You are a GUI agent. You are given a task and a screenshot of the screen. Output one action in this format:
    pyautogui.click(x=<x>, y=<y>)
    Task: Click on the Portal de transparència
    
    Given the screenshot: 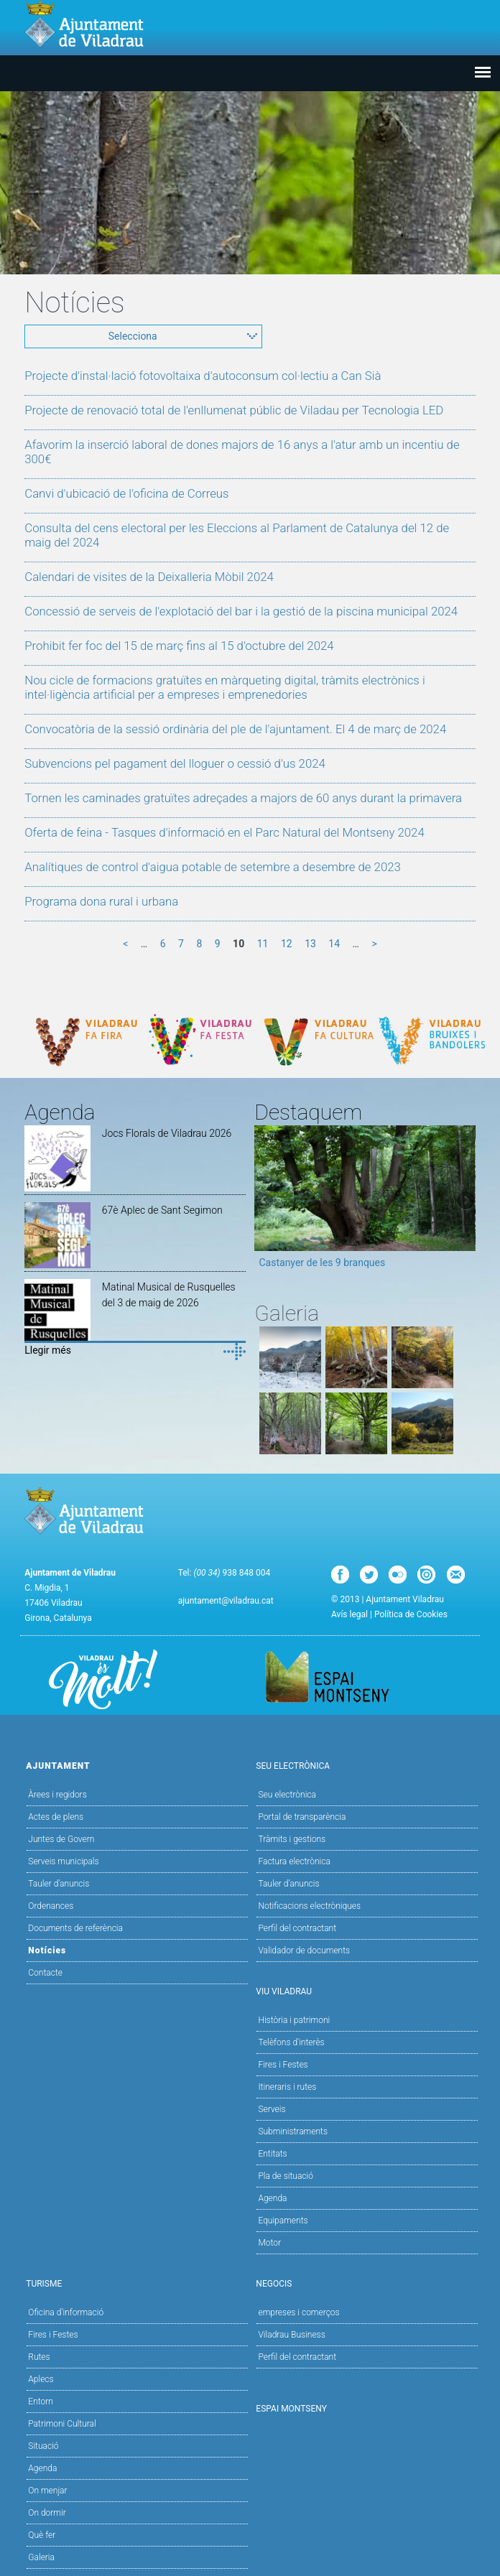 What is the action you would take?
    pyautogui.click(x=302, y=1817)
    